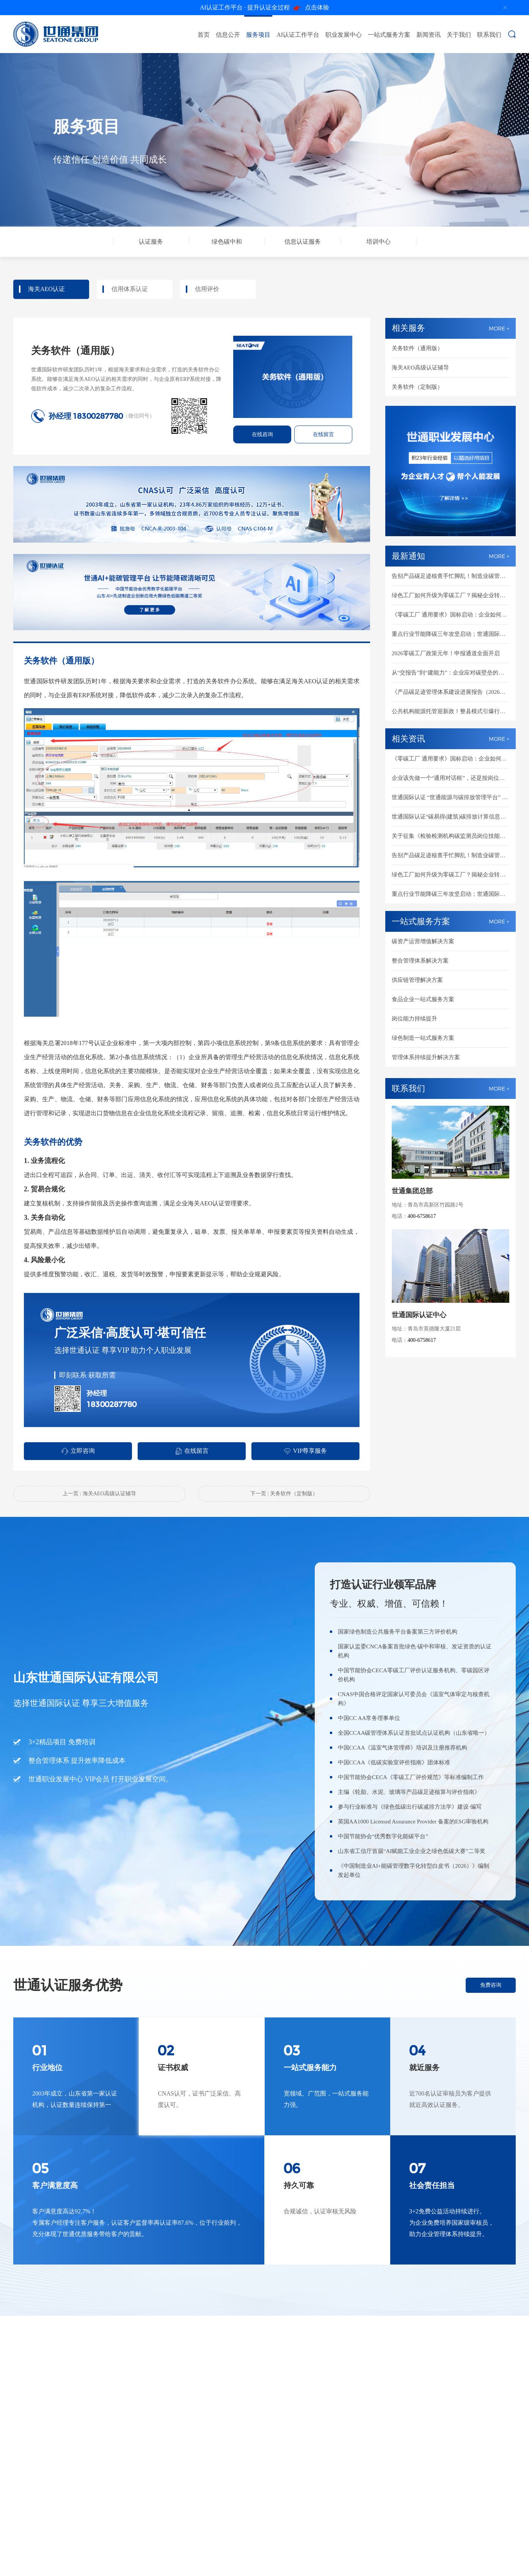 The width and height of the screenshot is (529, 2576). What do you see at coordinates (446, 653) in the screenshot?
I see `2026零碳工厂政策元年！申报通道全面开启` at bounding box center [446, 653].